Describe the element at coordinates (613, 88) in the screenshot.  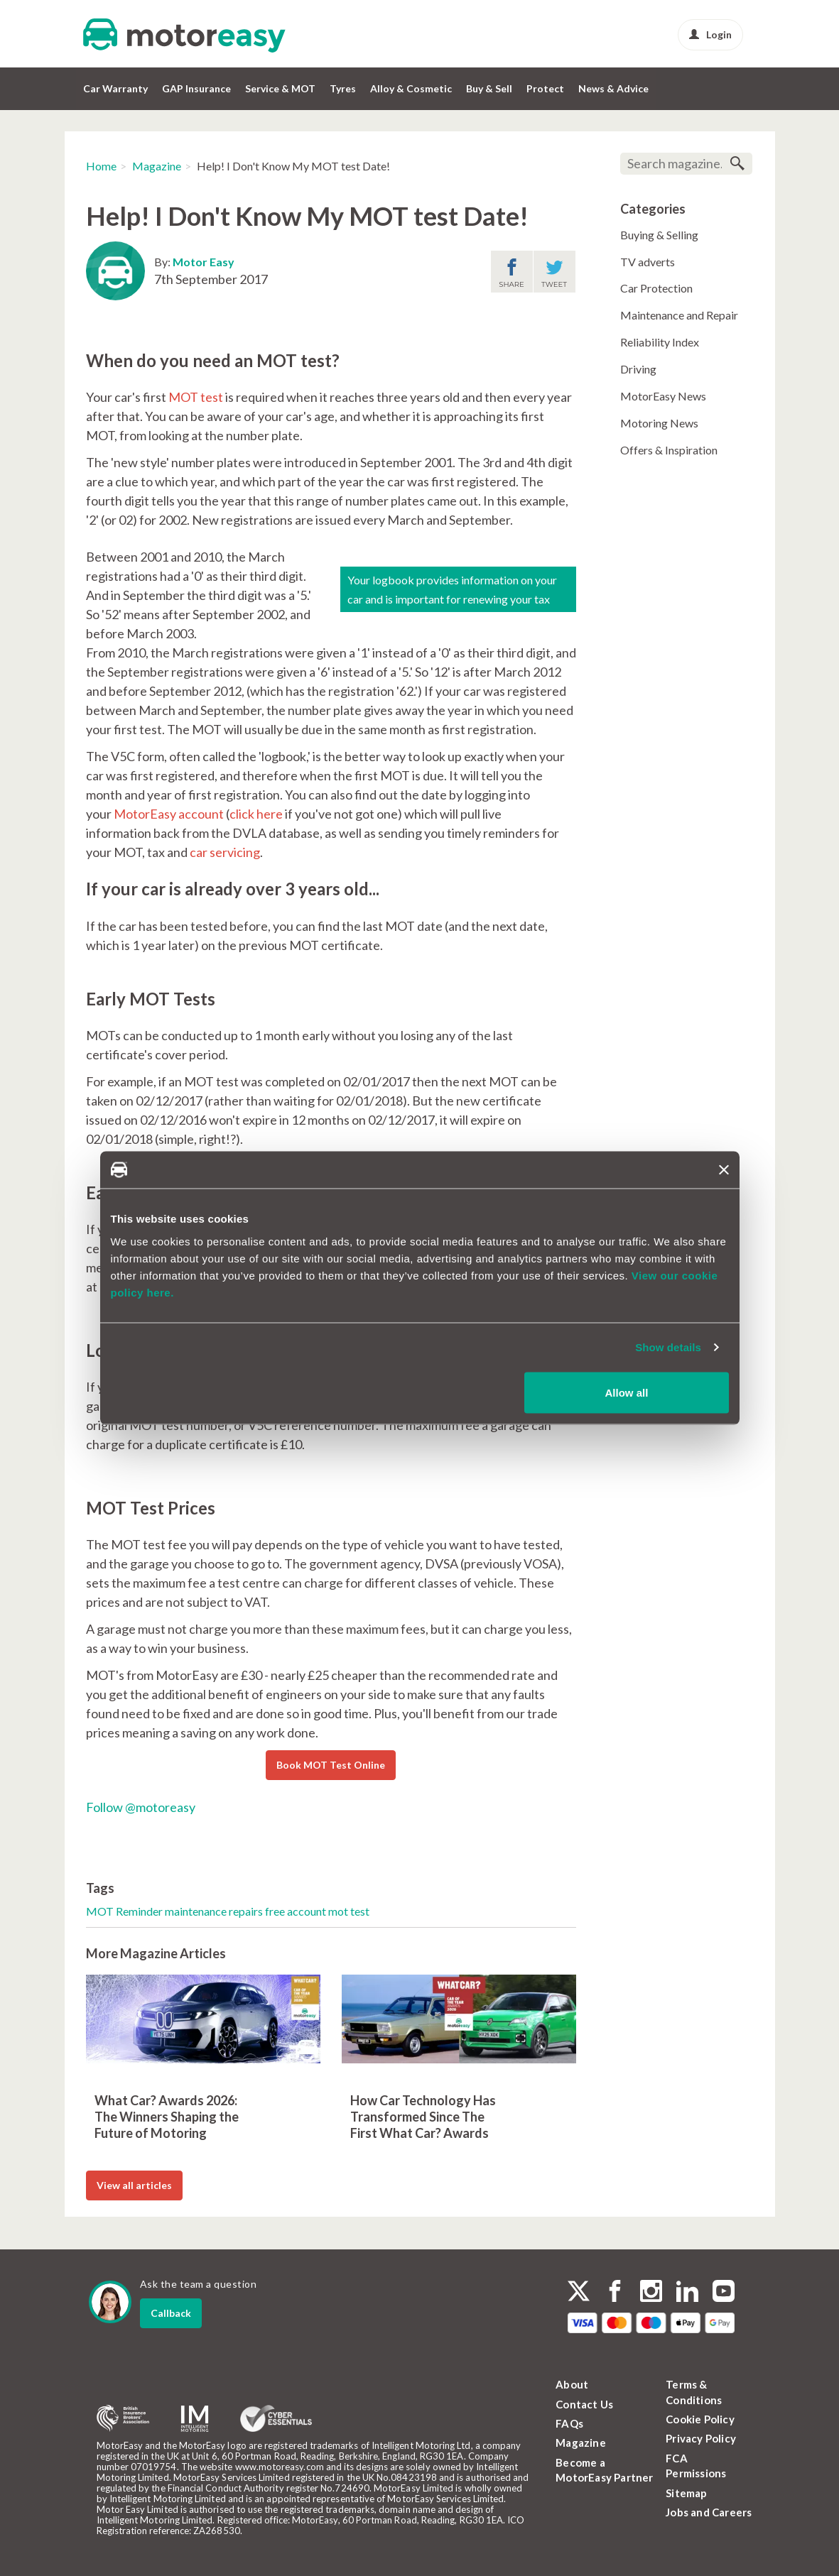
I see `News & Advice` at that location.